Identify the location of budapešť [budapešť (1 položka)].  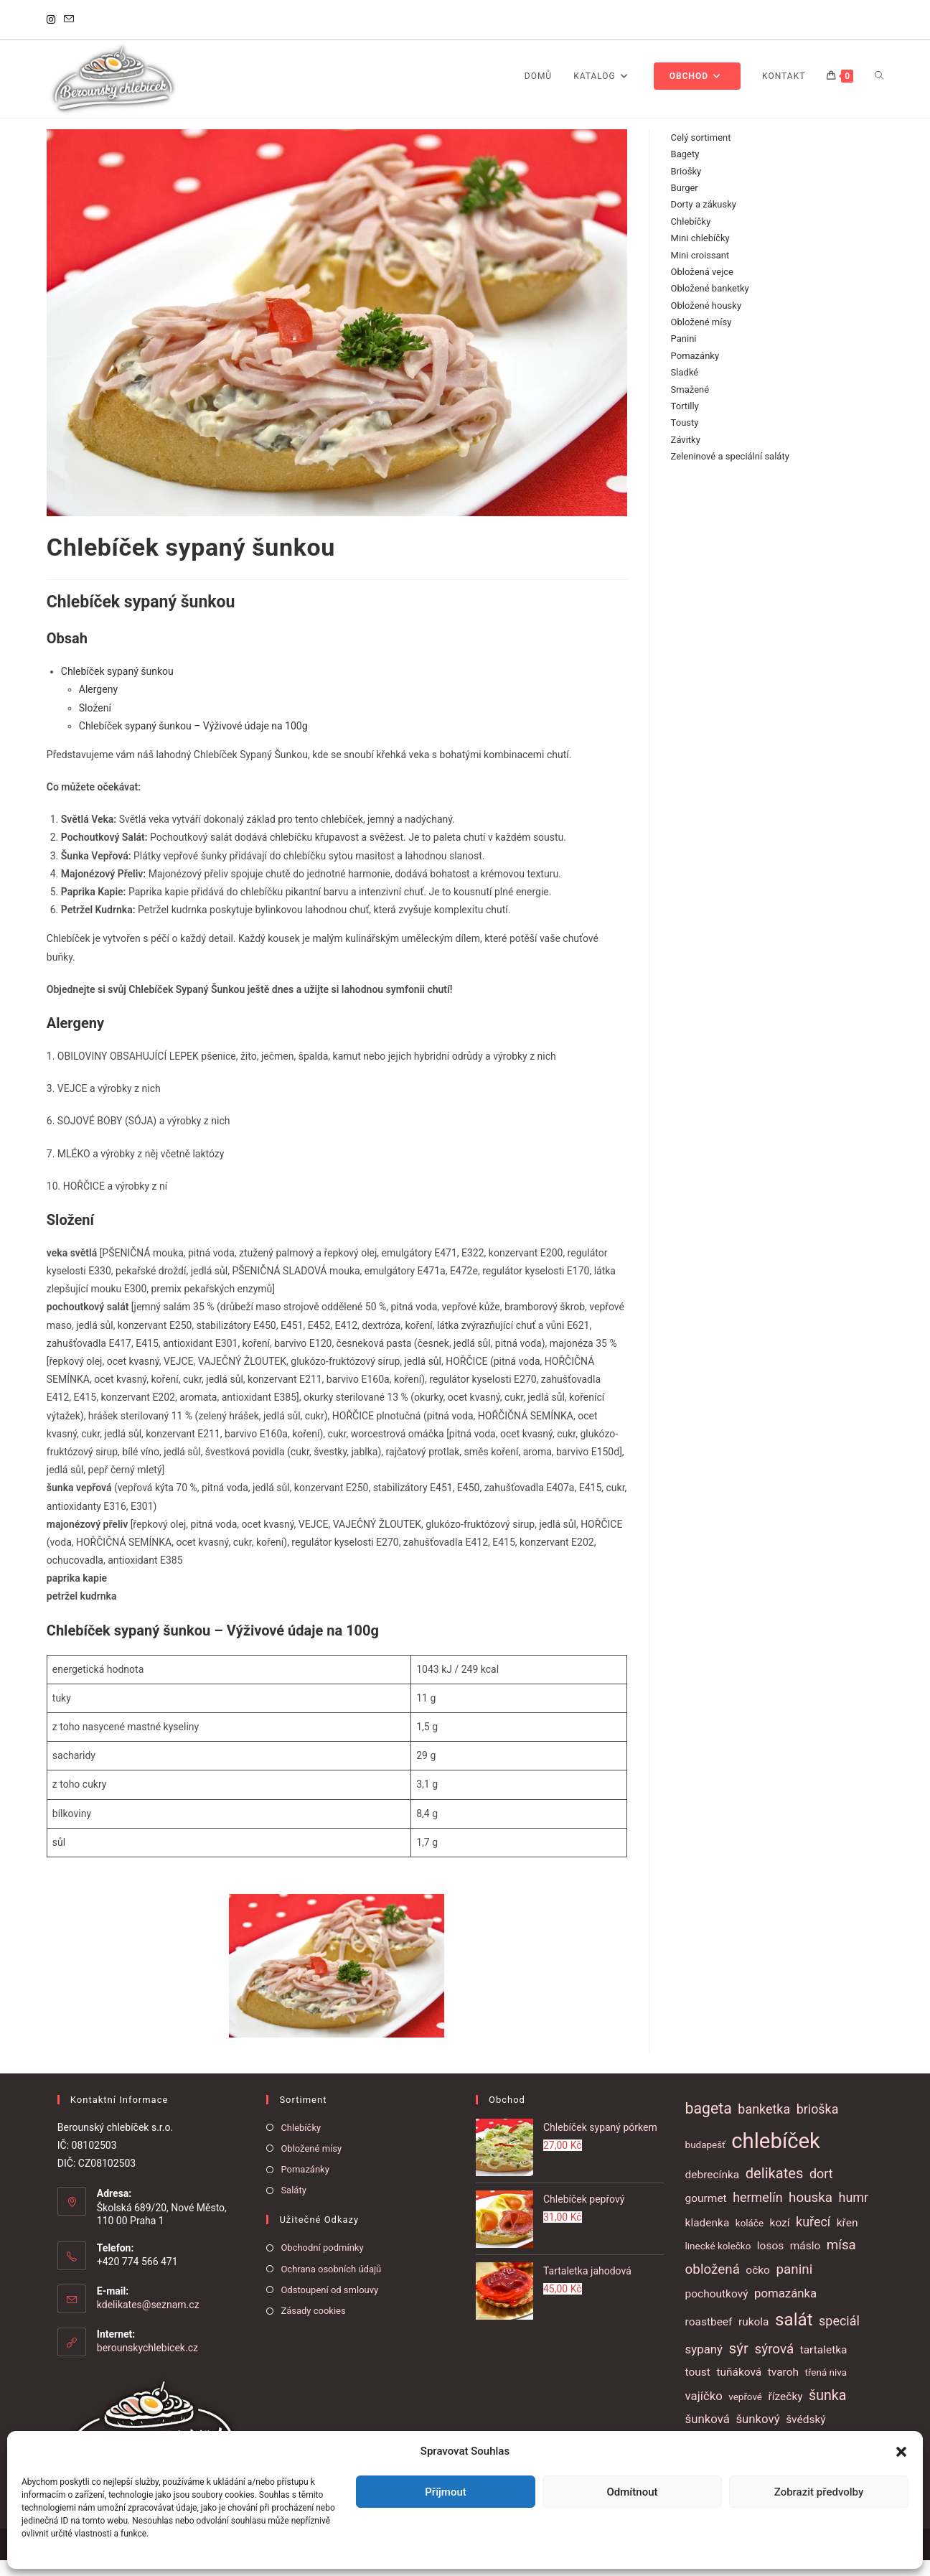
(705, 2161).